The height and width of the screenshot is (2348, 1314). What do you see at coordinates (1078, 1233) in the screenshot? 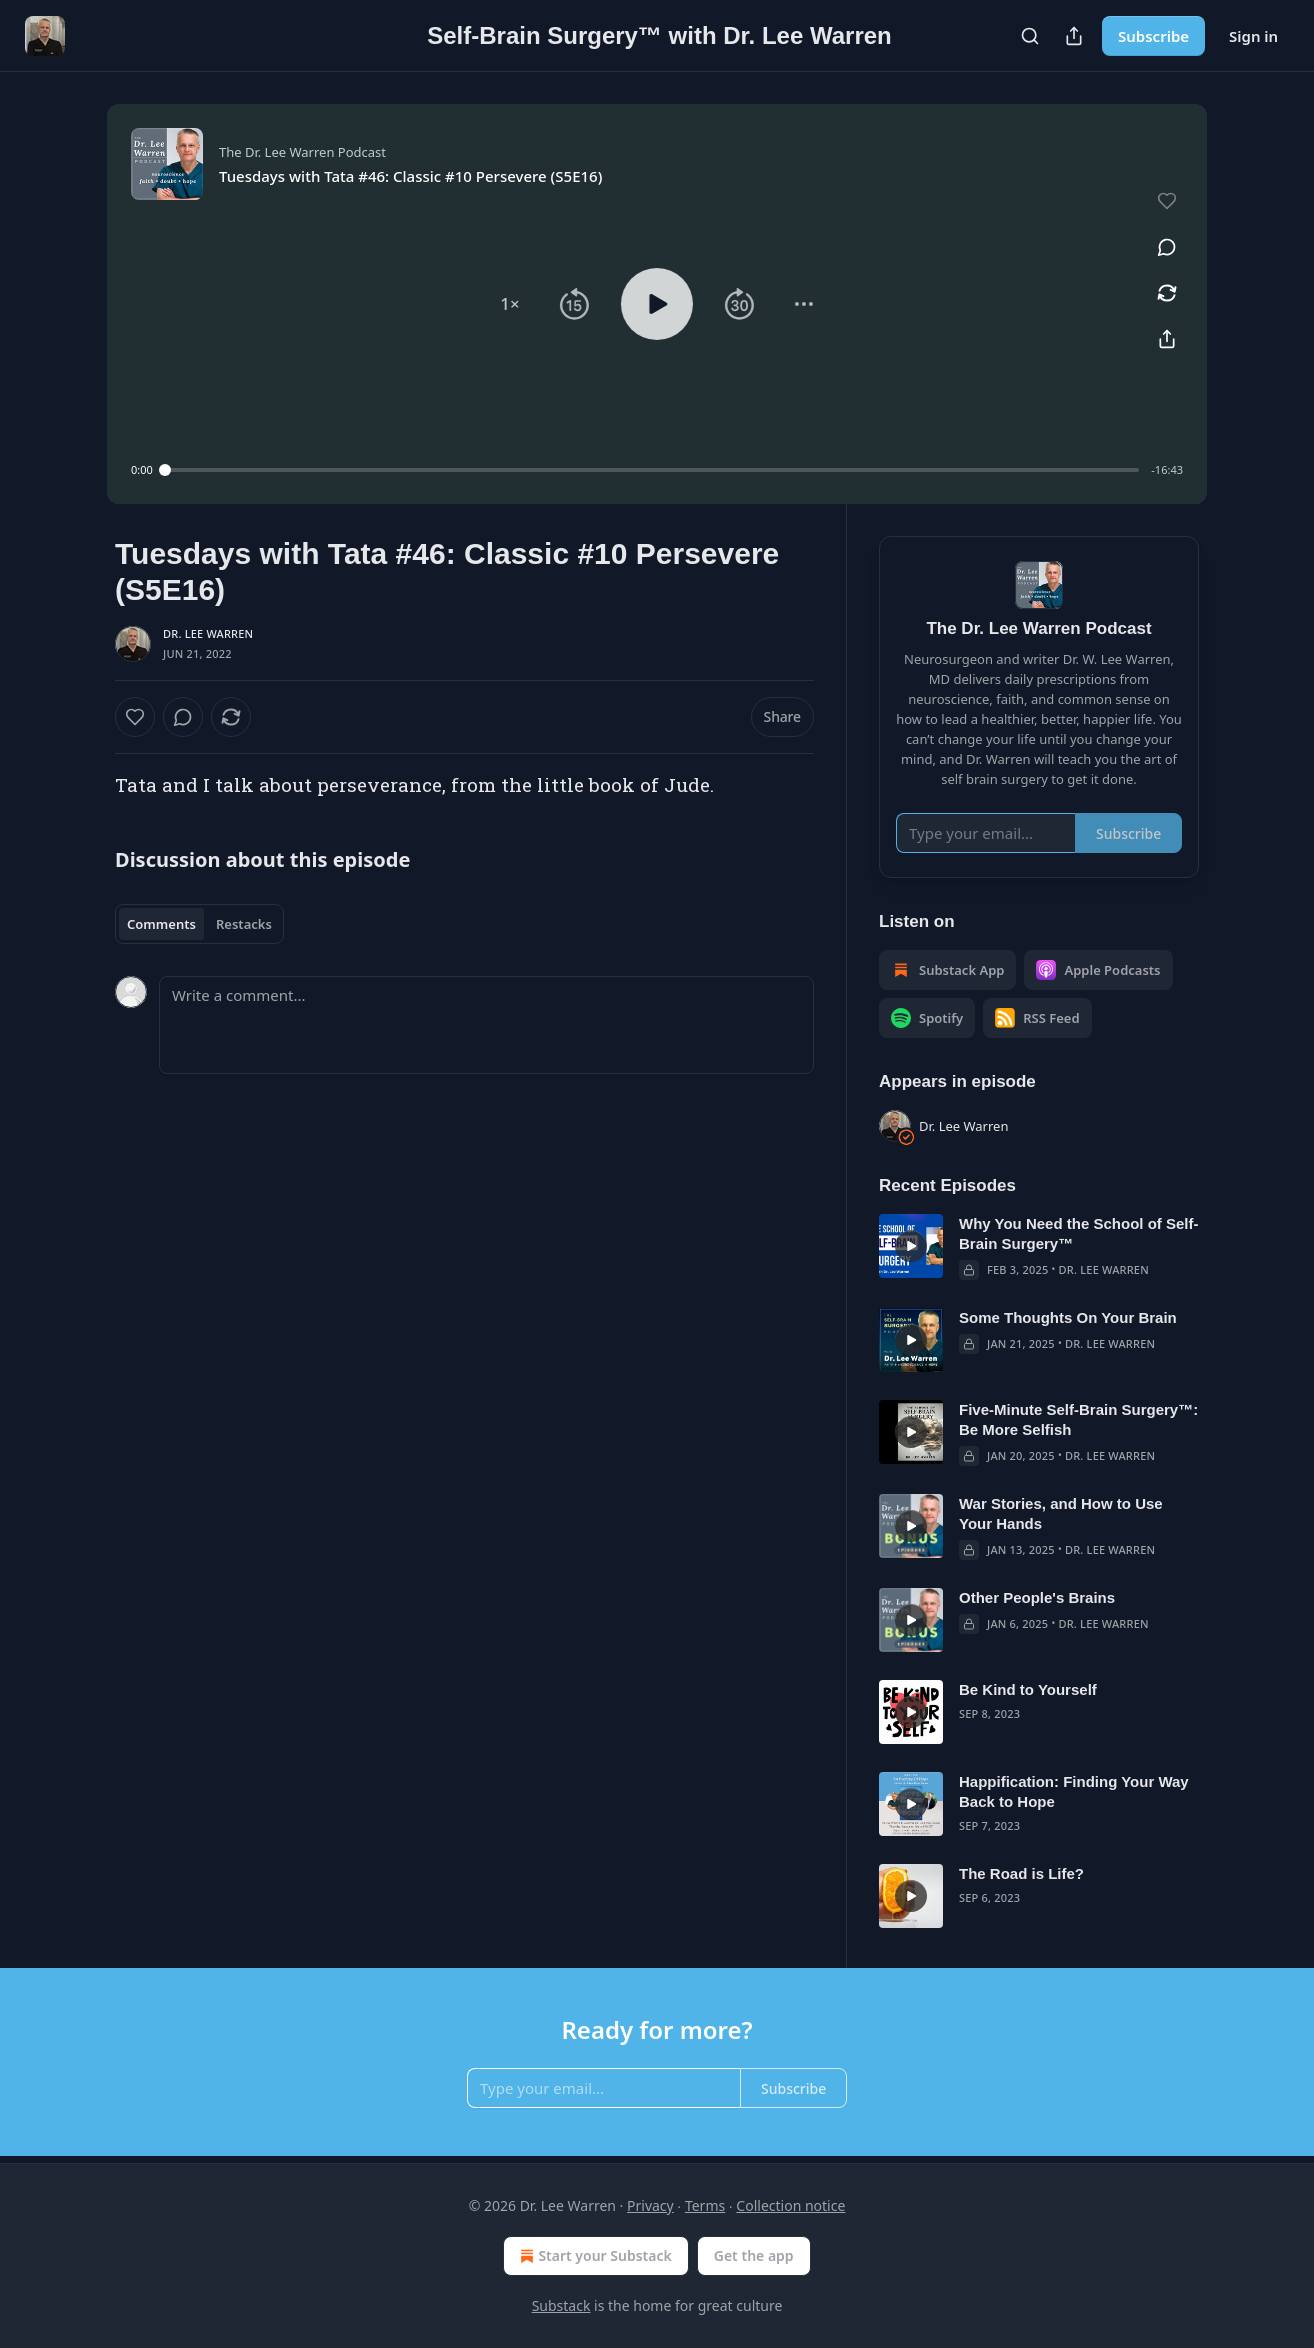
I see `Why You Need the School of Self-Brain Surgery™` at bounding box center [1078, 1233].